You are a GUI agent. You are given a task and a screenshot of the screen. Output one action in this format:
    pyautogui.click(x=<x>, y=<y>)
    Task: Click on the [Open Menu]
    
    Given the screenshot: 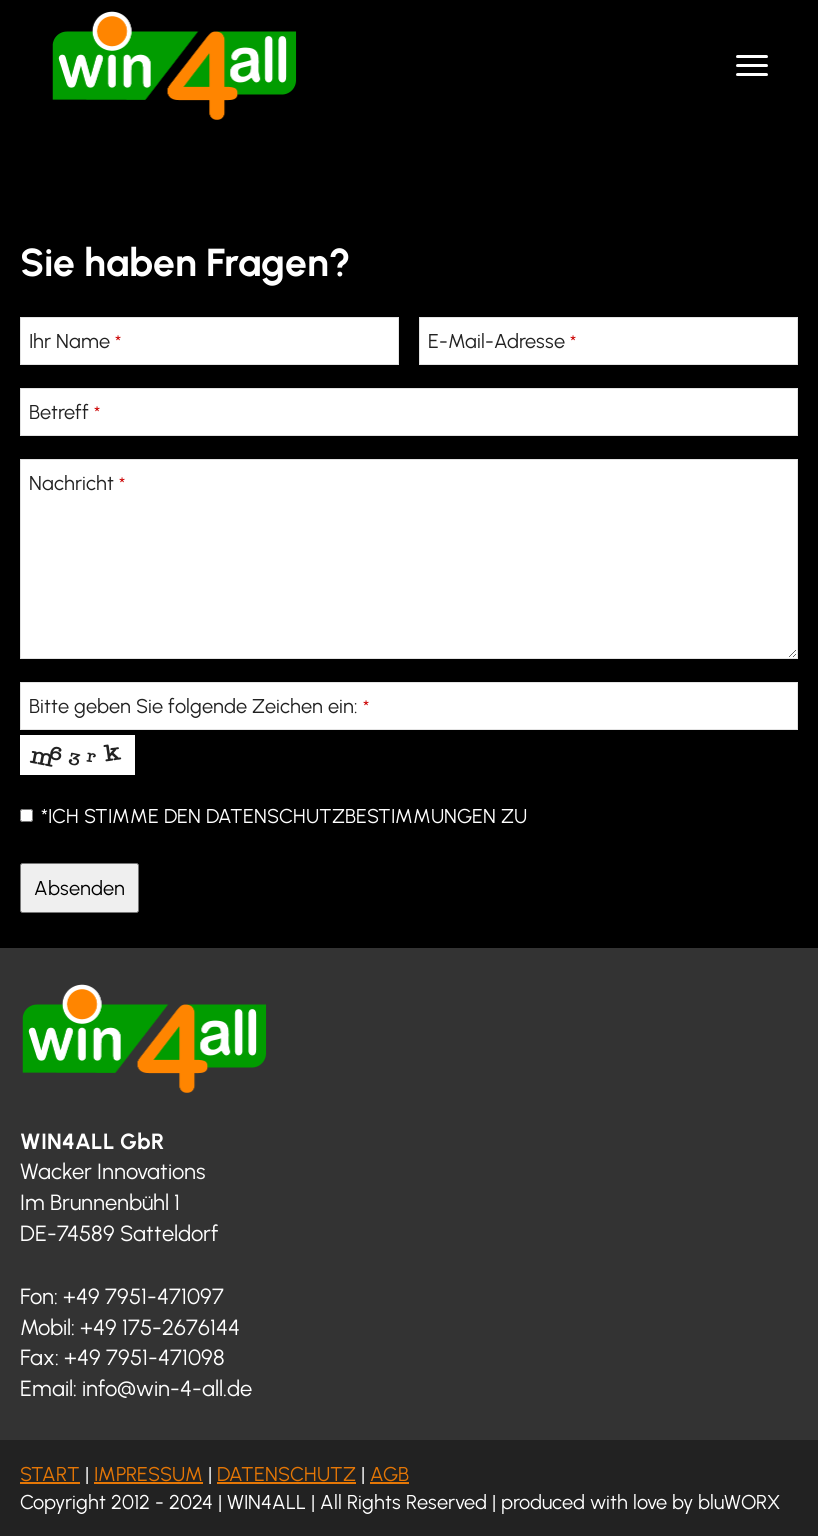 What is the action you would take?
    pyautogui.click(x=752, y=66)
    